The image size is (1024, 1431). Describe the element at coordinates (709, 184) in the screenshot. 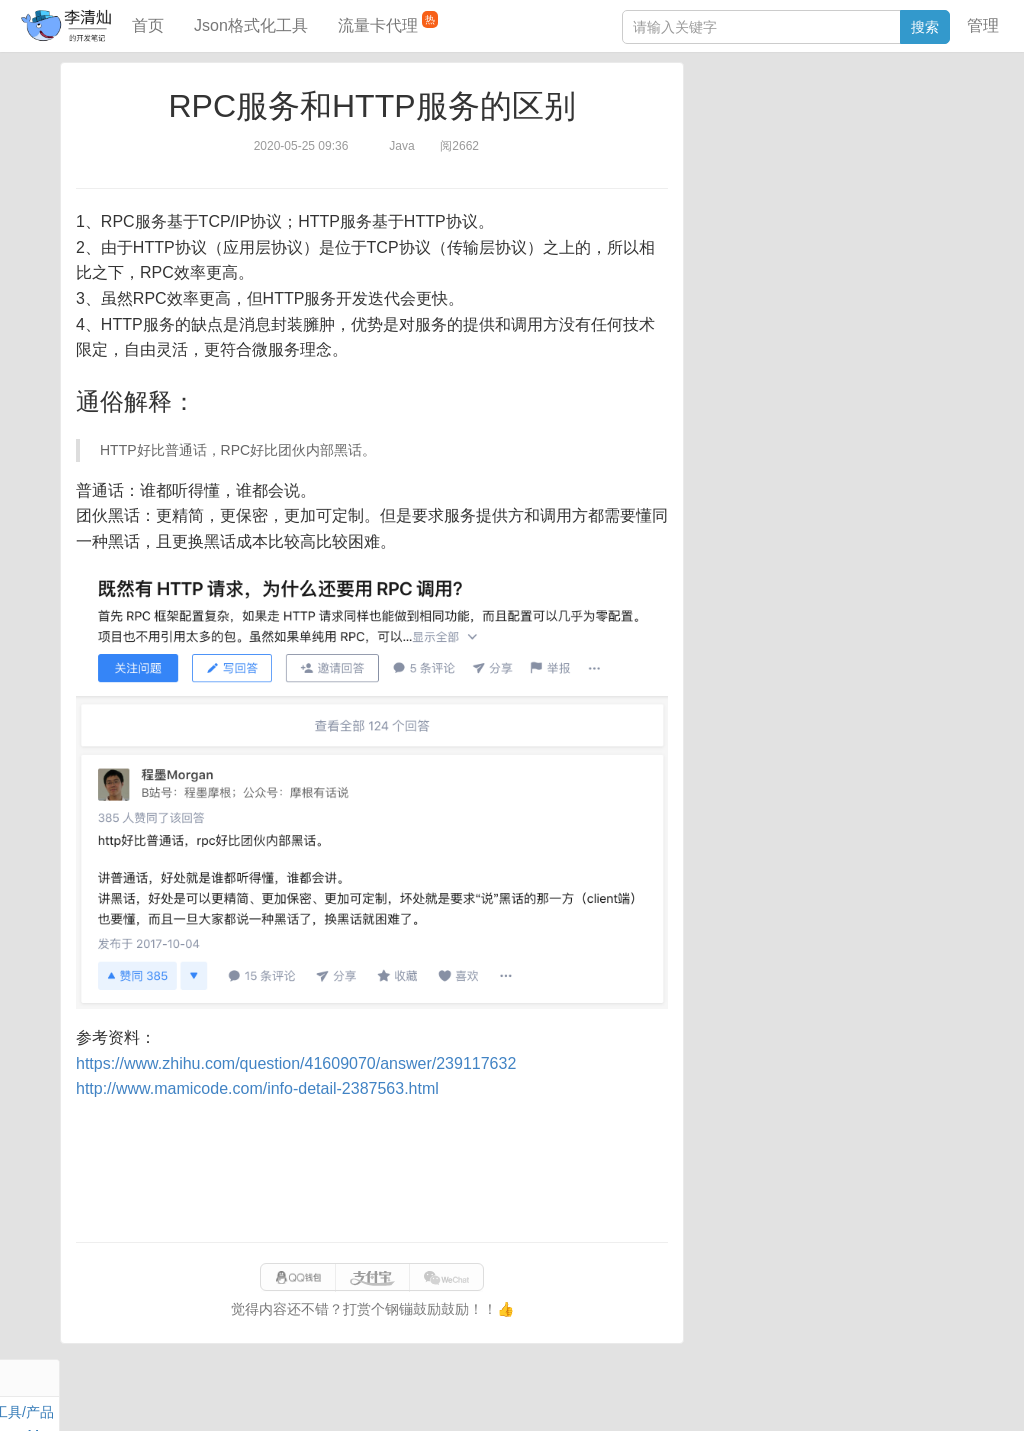

I see `Git` at that location.